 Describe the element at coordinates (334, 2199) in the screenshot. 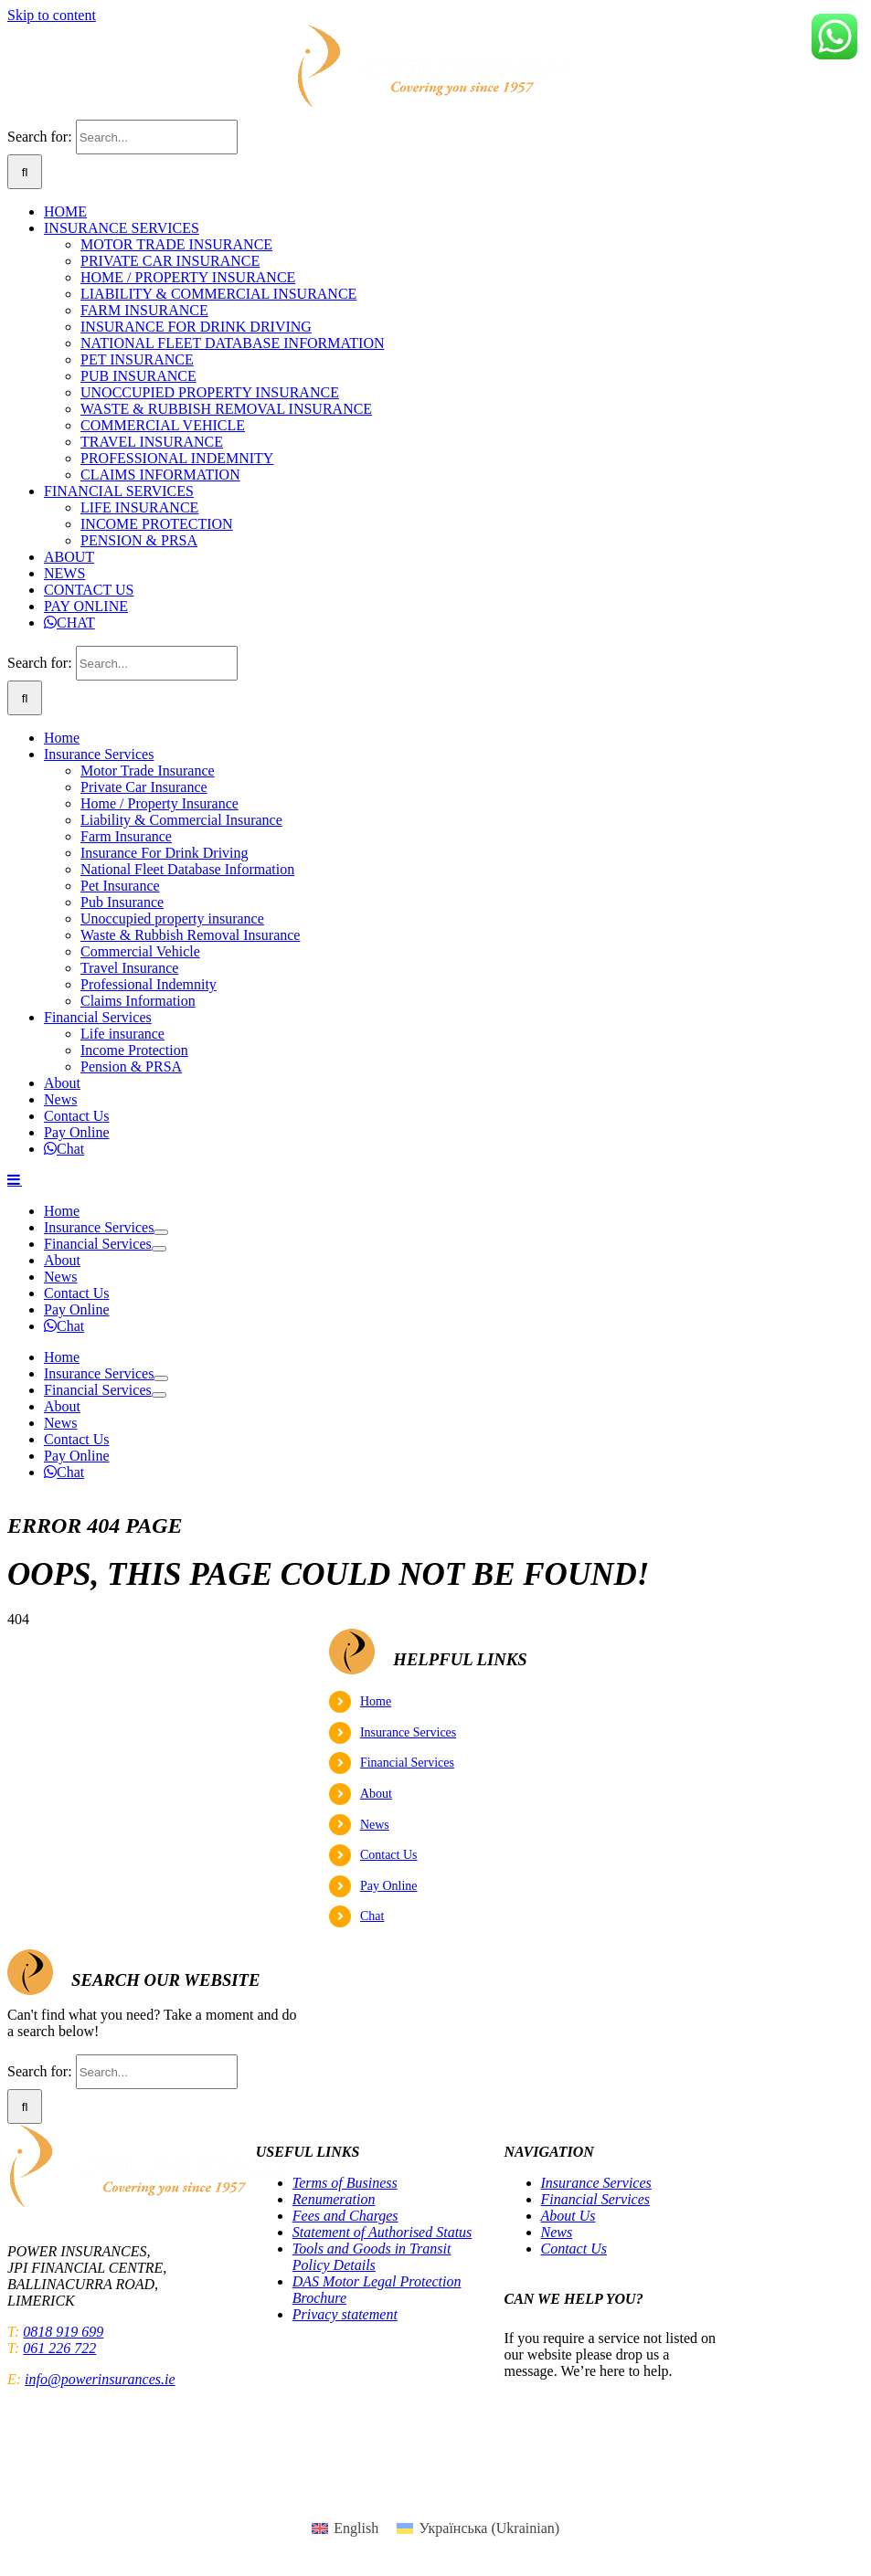

I see `Renumeration` at that location.